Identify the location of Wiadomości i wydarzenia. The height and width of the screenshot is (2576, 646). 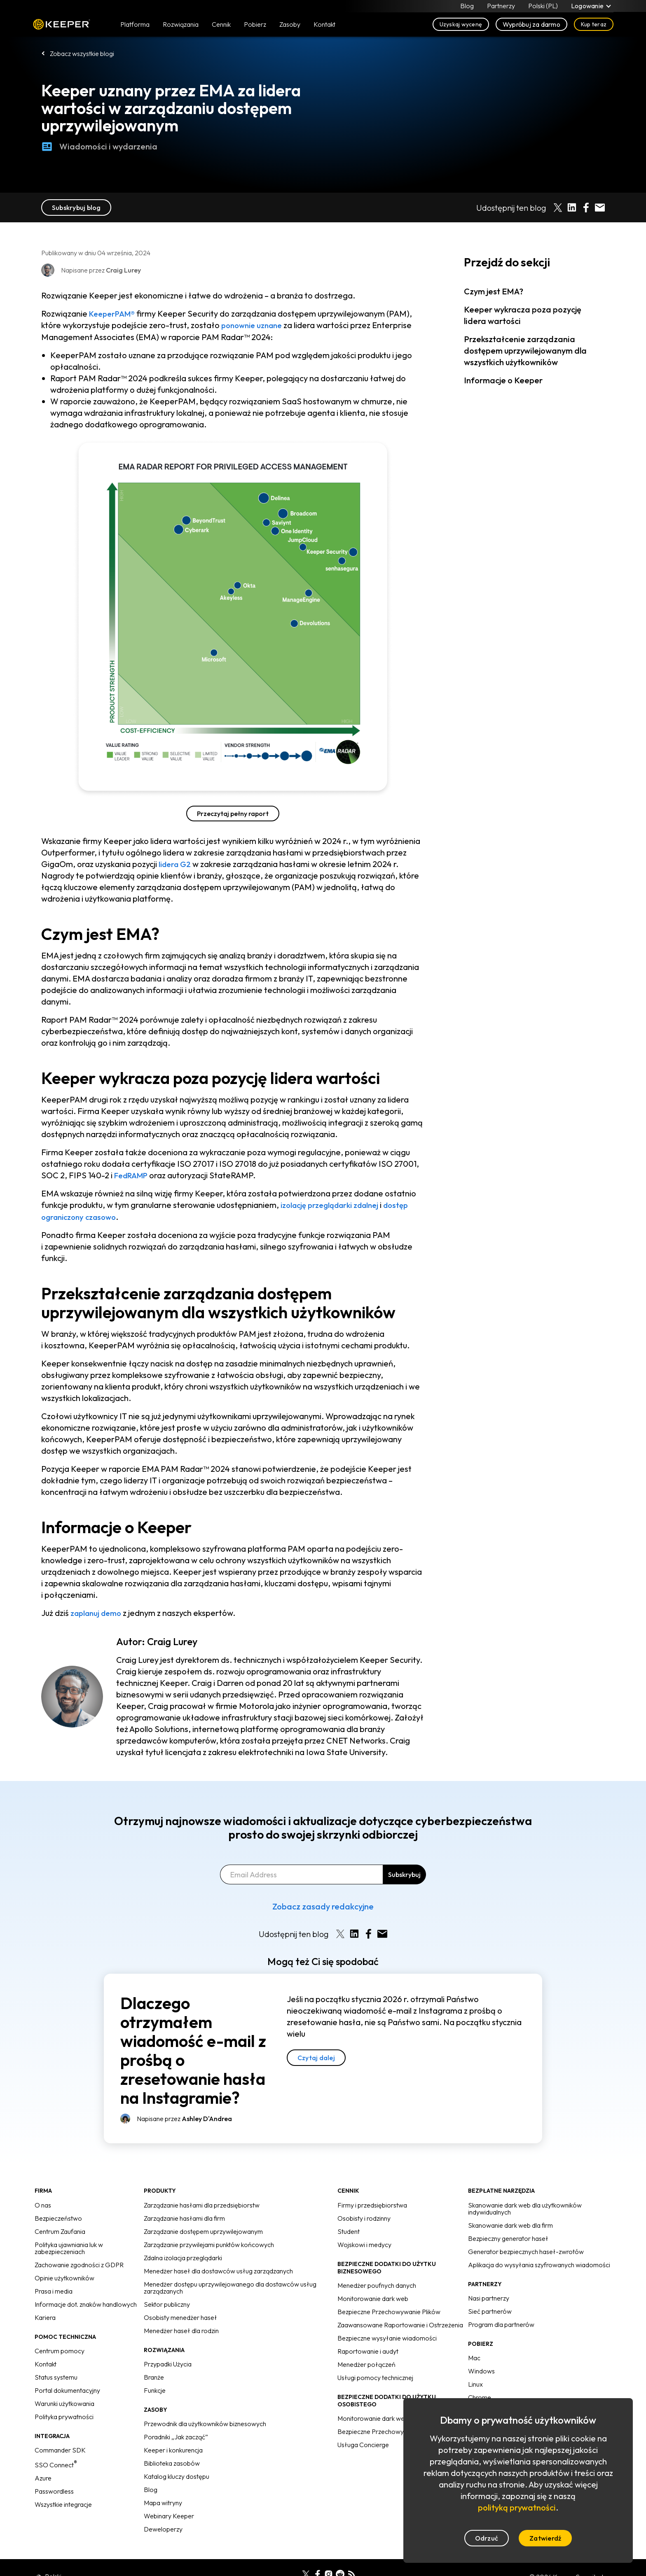
(99, 146).